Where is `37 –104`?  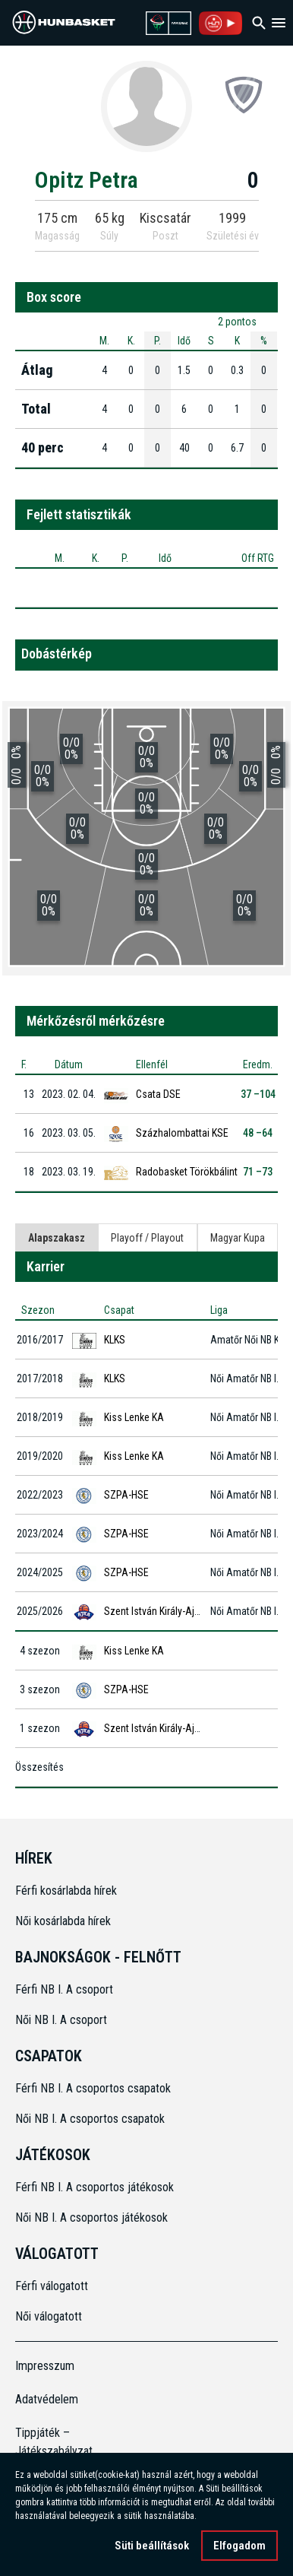 37 –104 is located at coordinates (258, 1094).